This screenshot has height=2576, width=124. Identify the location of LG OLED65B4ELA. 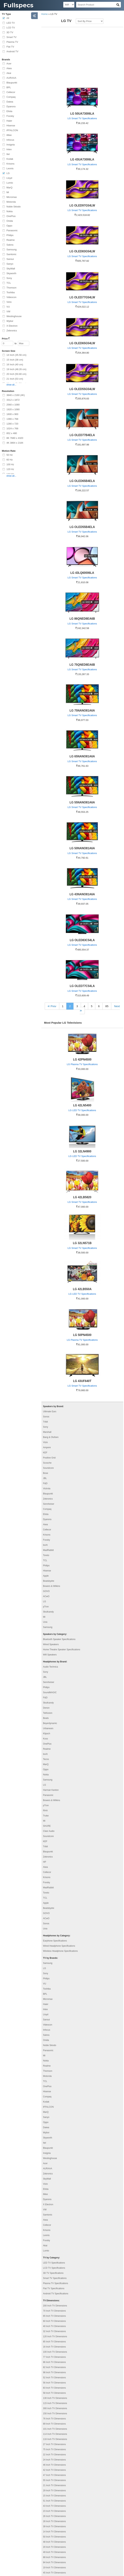
(82, 429).